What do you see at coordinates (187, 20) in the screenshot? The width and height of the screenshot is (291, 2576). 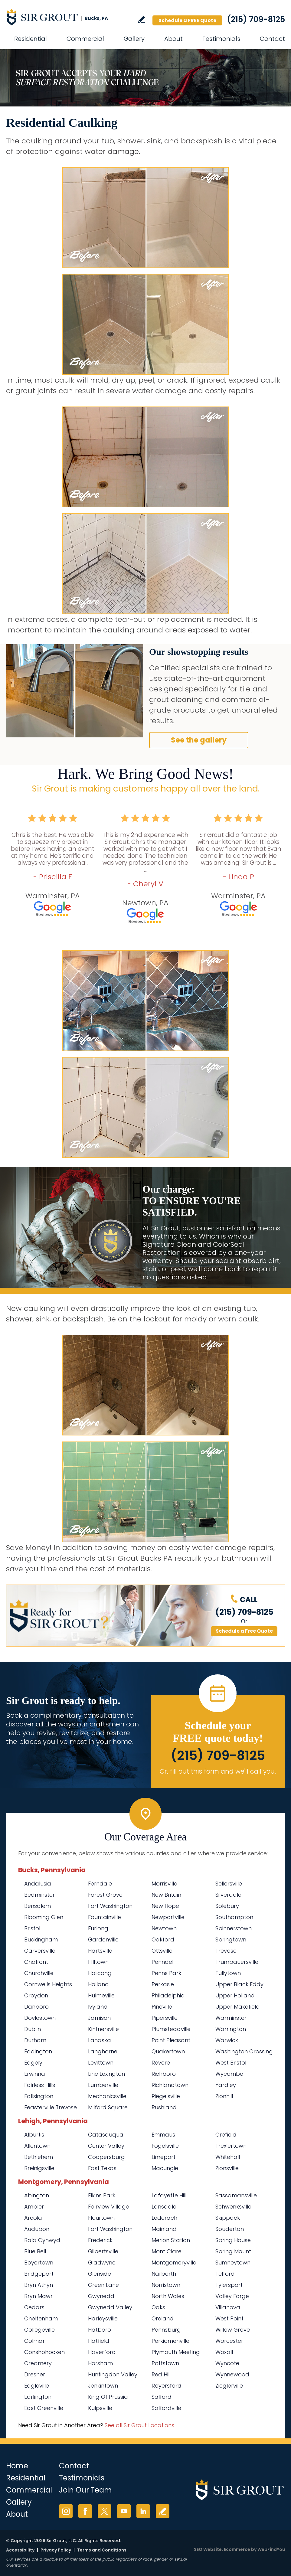 I see `Schedule a FREE Quote [Go to Schedule a FREE Quote]` at bounding box center [187, 20].